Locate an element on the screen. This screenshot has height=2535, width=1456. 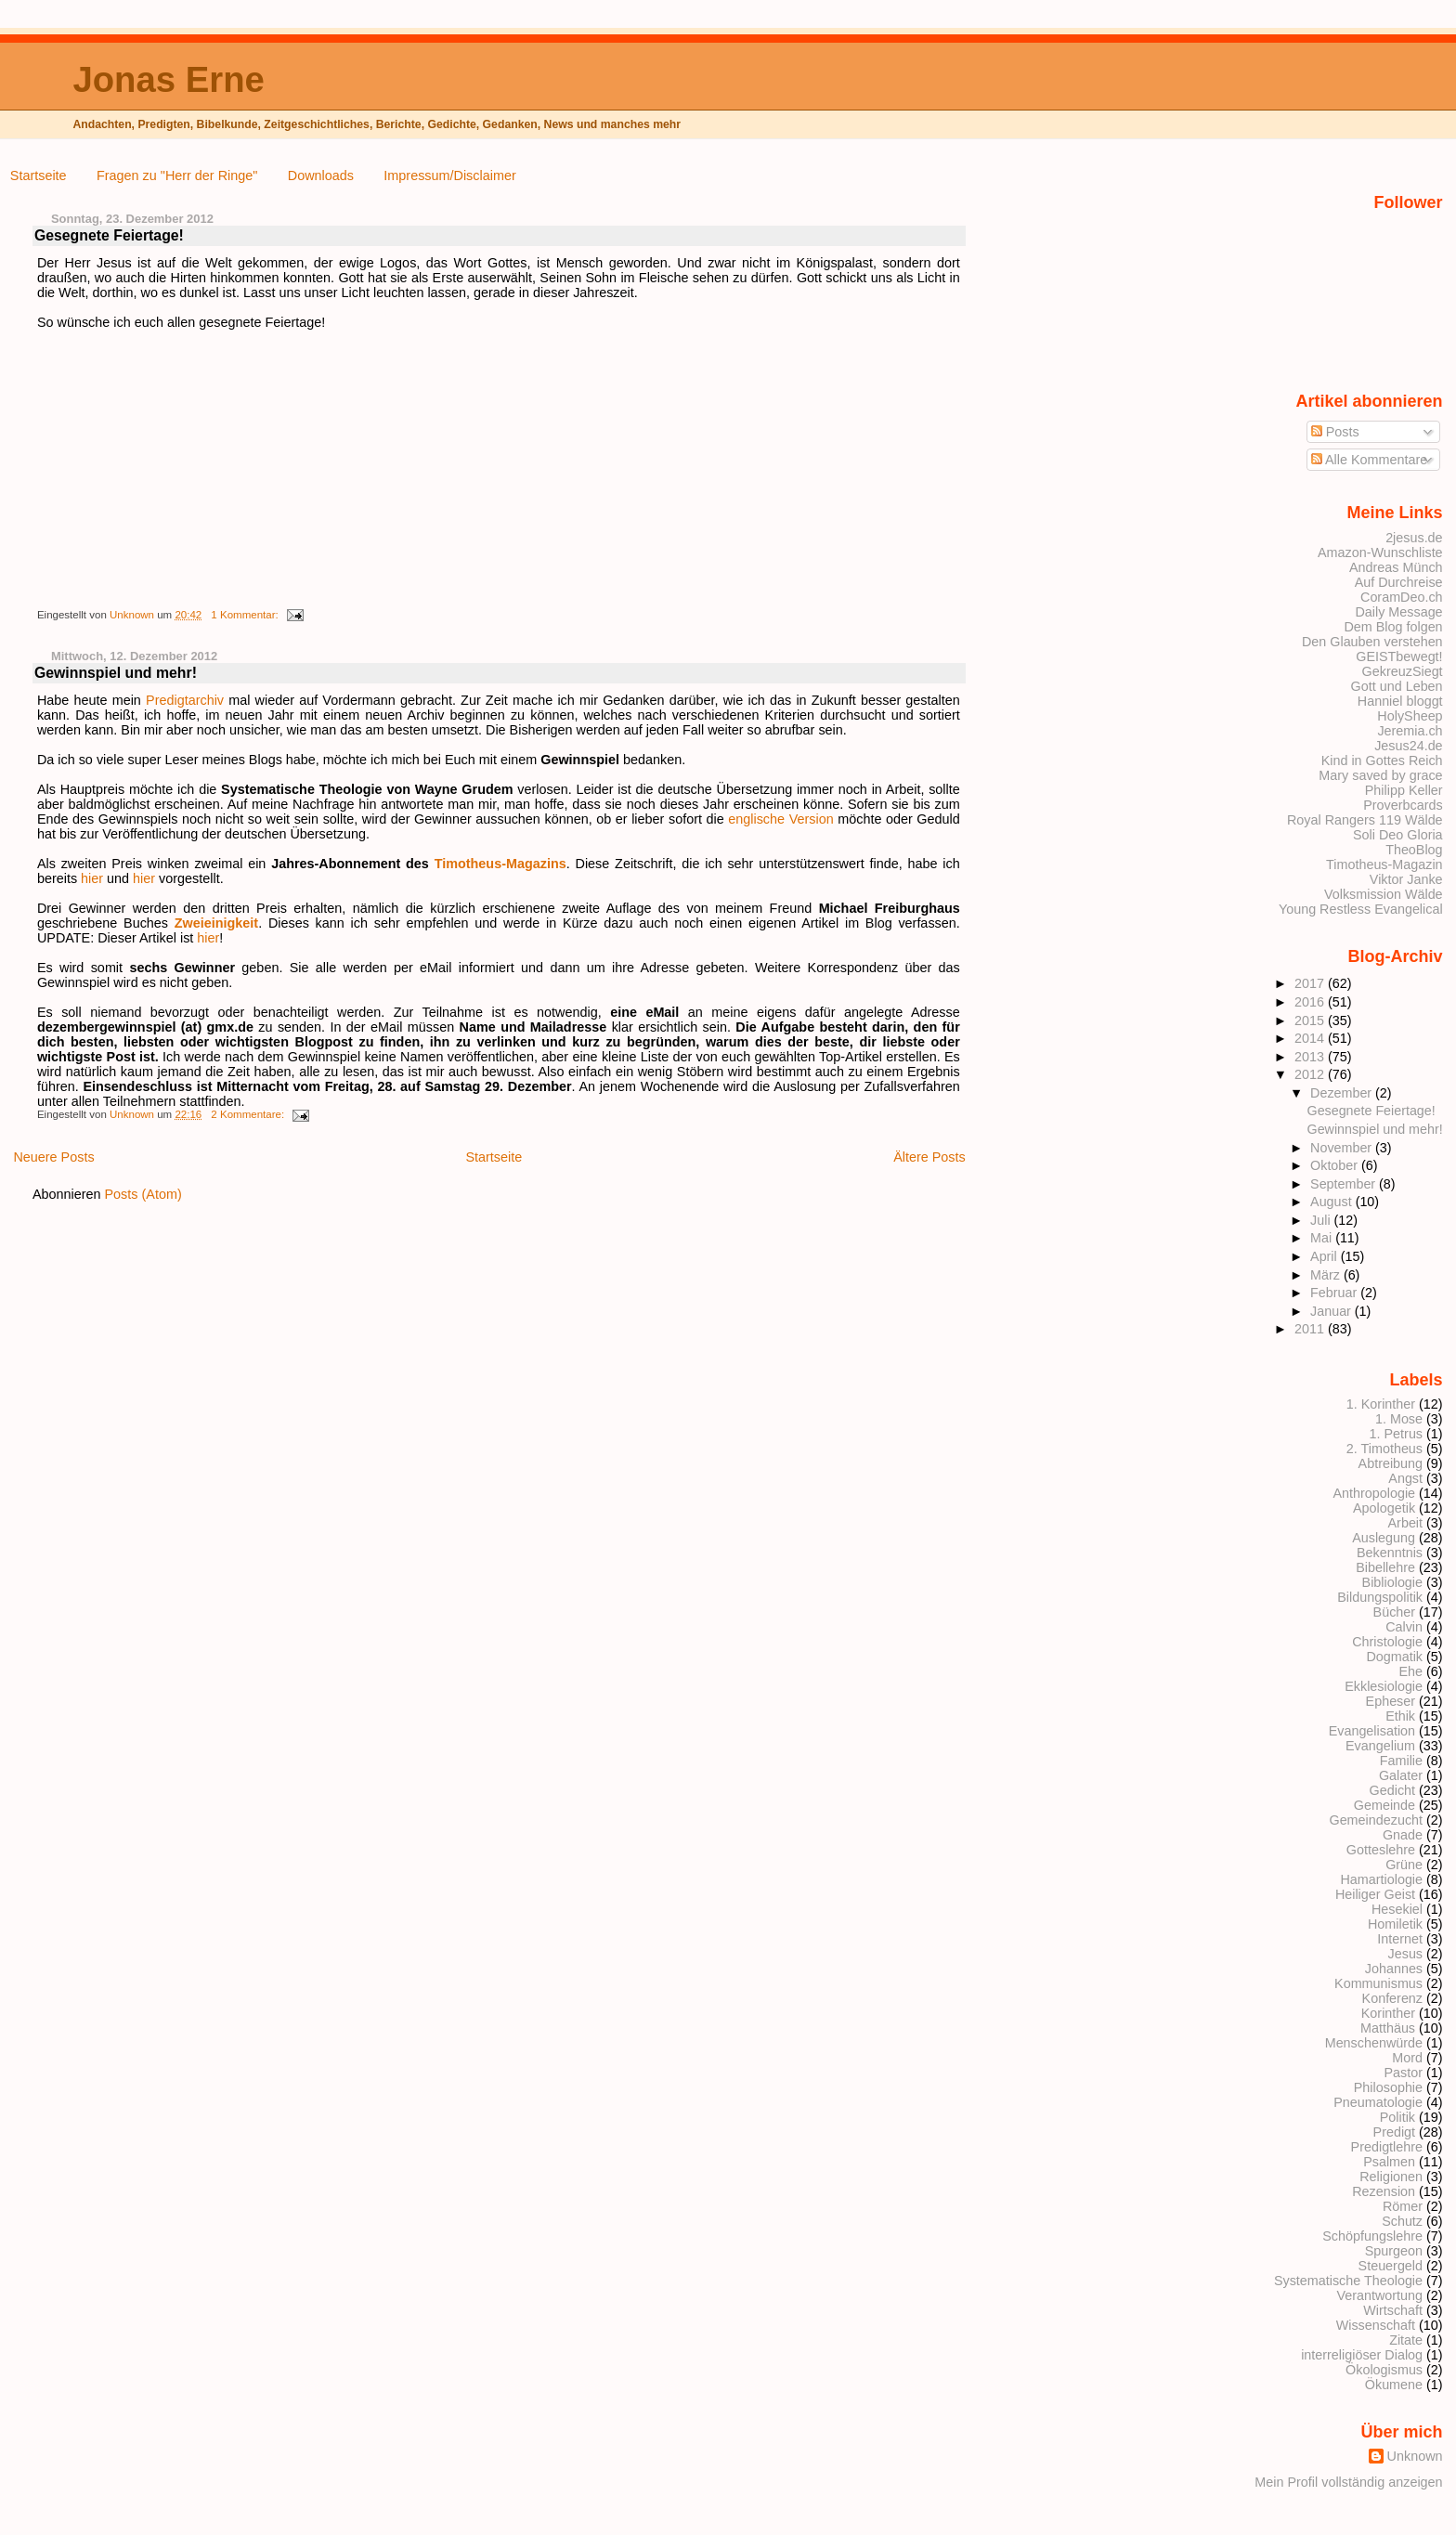
Zitate is located at coordinates (1406, 2340).